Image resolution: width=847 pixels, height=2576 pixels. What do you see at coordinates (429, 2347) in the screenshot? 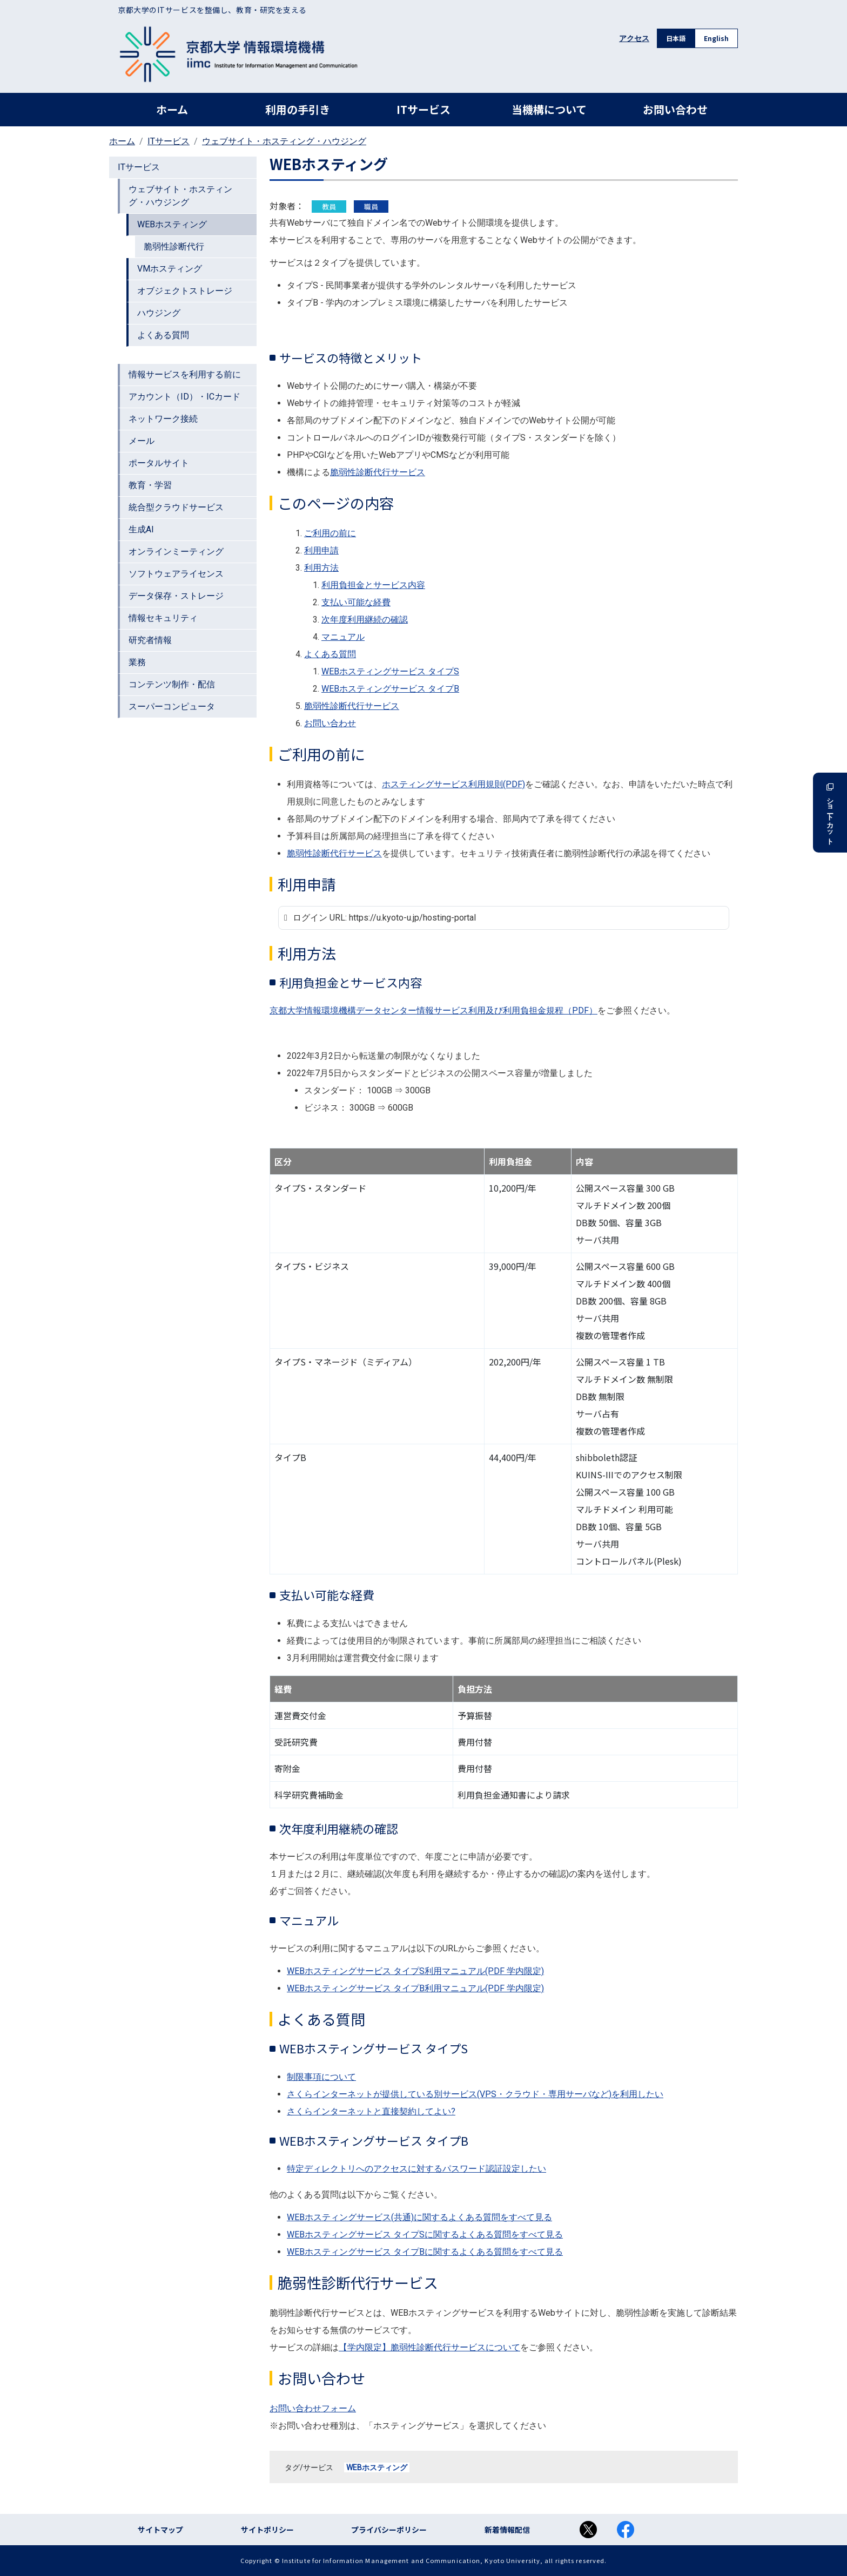
I see `【学内限定】脆弱性診断代行サービスについて` at bounding box center [429, 2347].